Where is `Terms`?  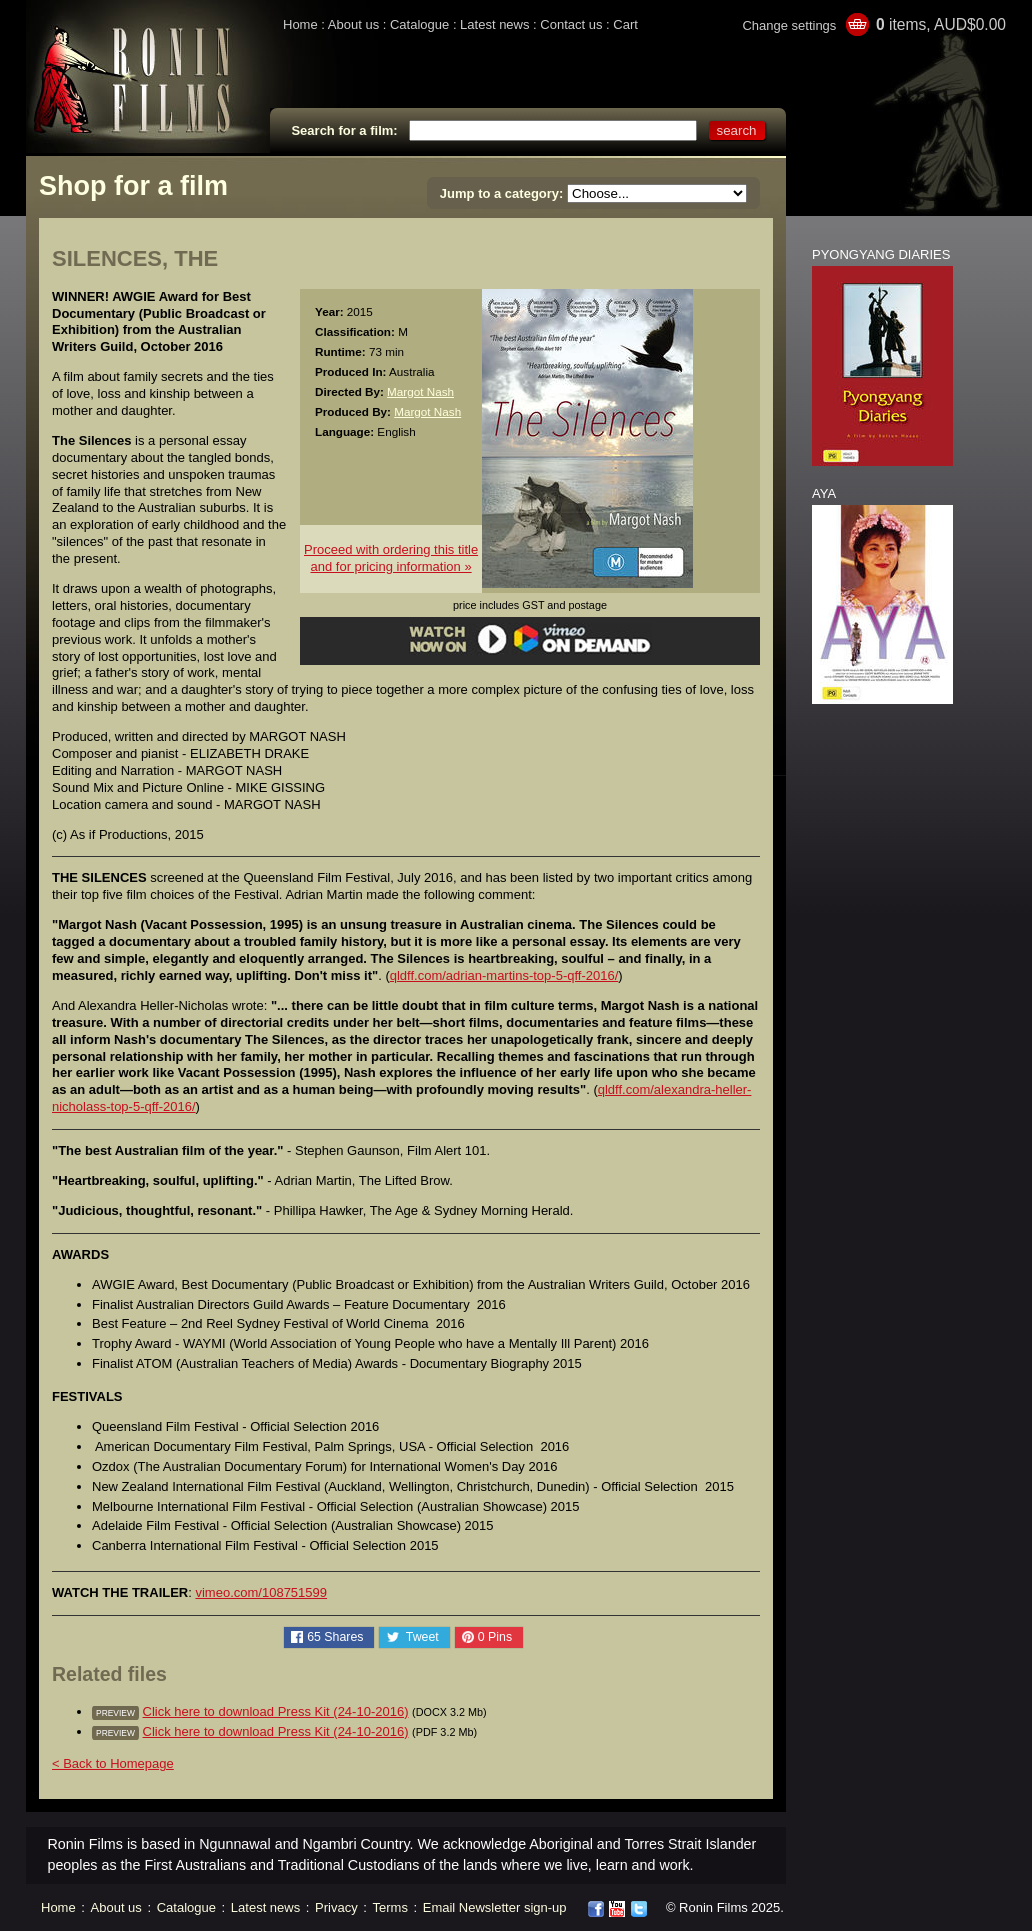
Terms is located at coordinates (390, 1907).